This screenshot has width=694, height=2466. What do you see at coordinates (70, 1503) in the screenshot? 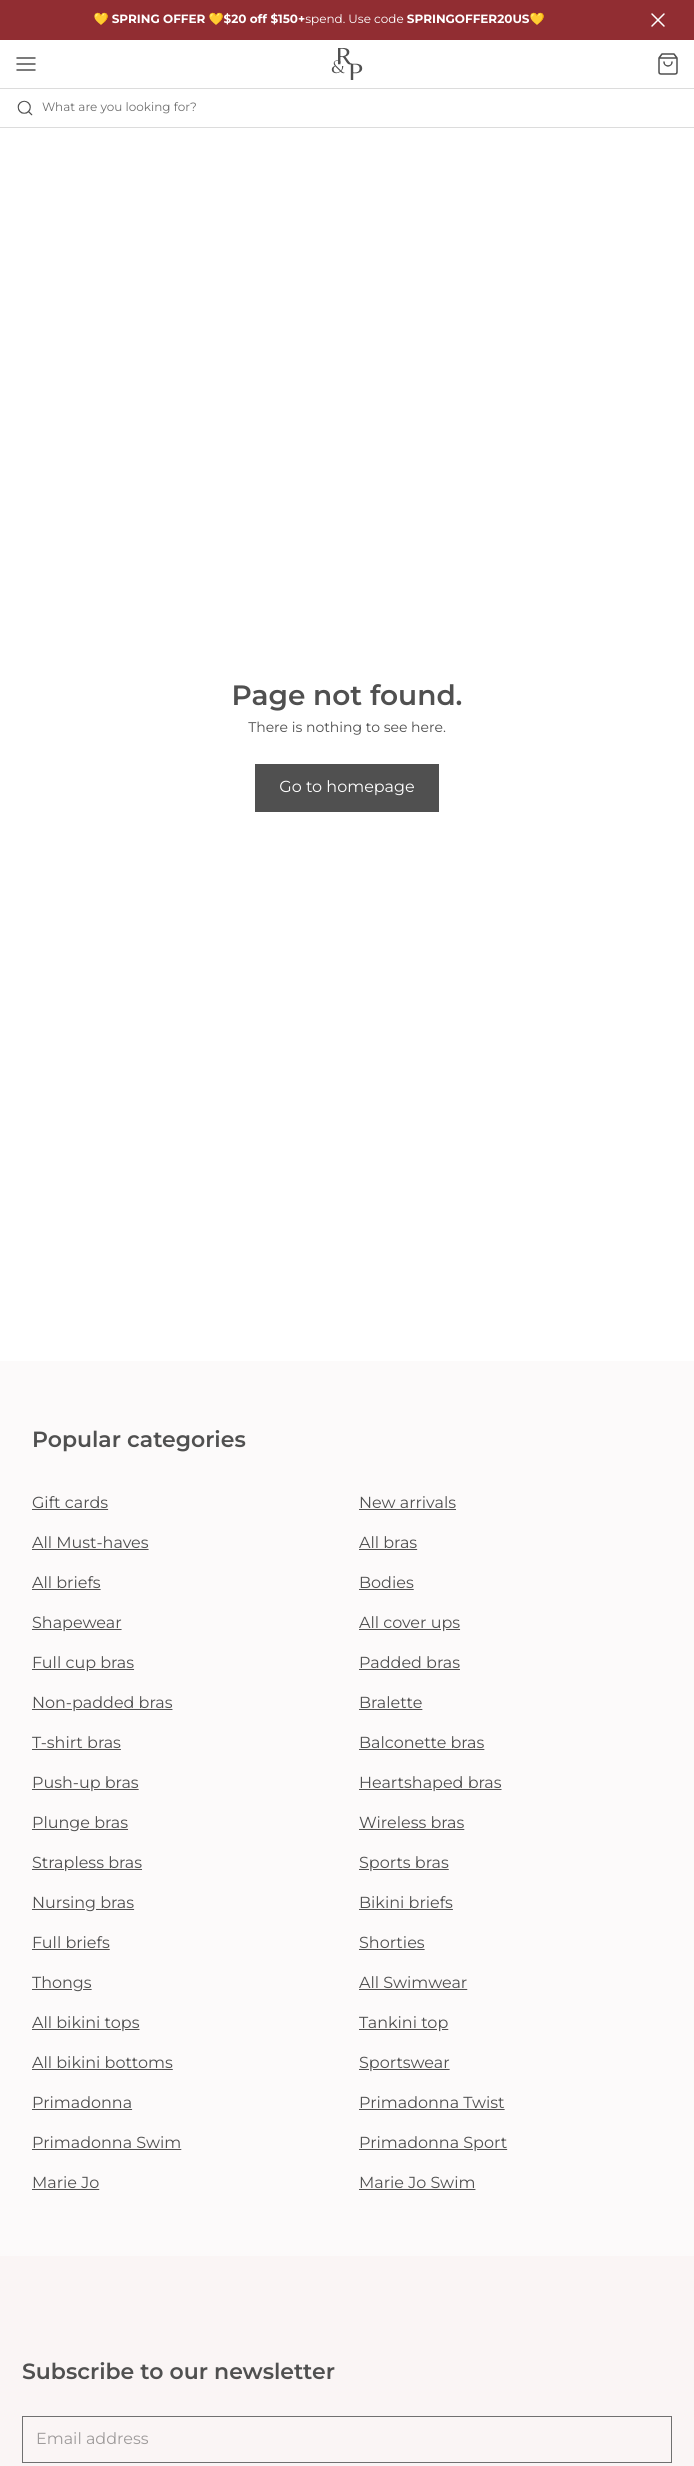
I see `Gift cards` at bounding box center [70, 1503].